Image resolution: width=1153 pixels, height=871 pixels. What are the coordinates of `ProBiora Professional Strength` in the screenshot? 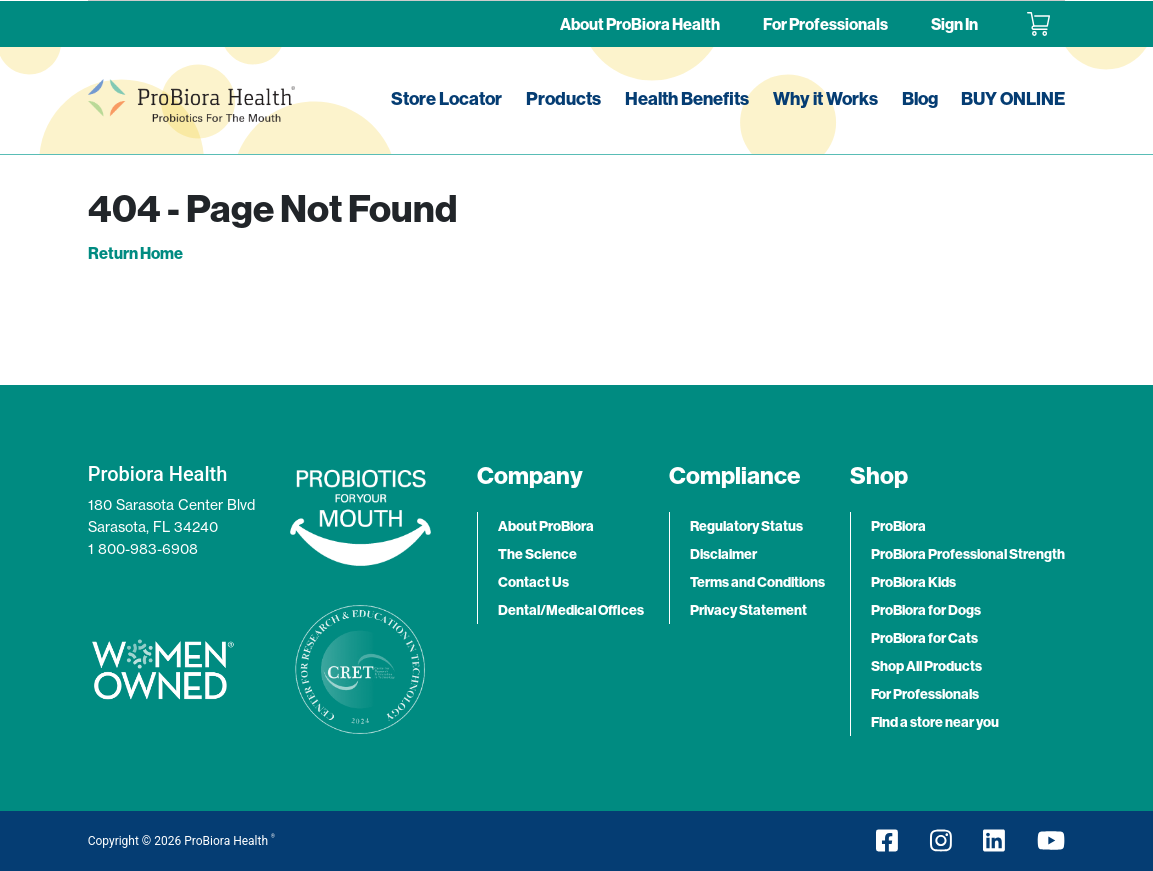 It's located at (968, 554).